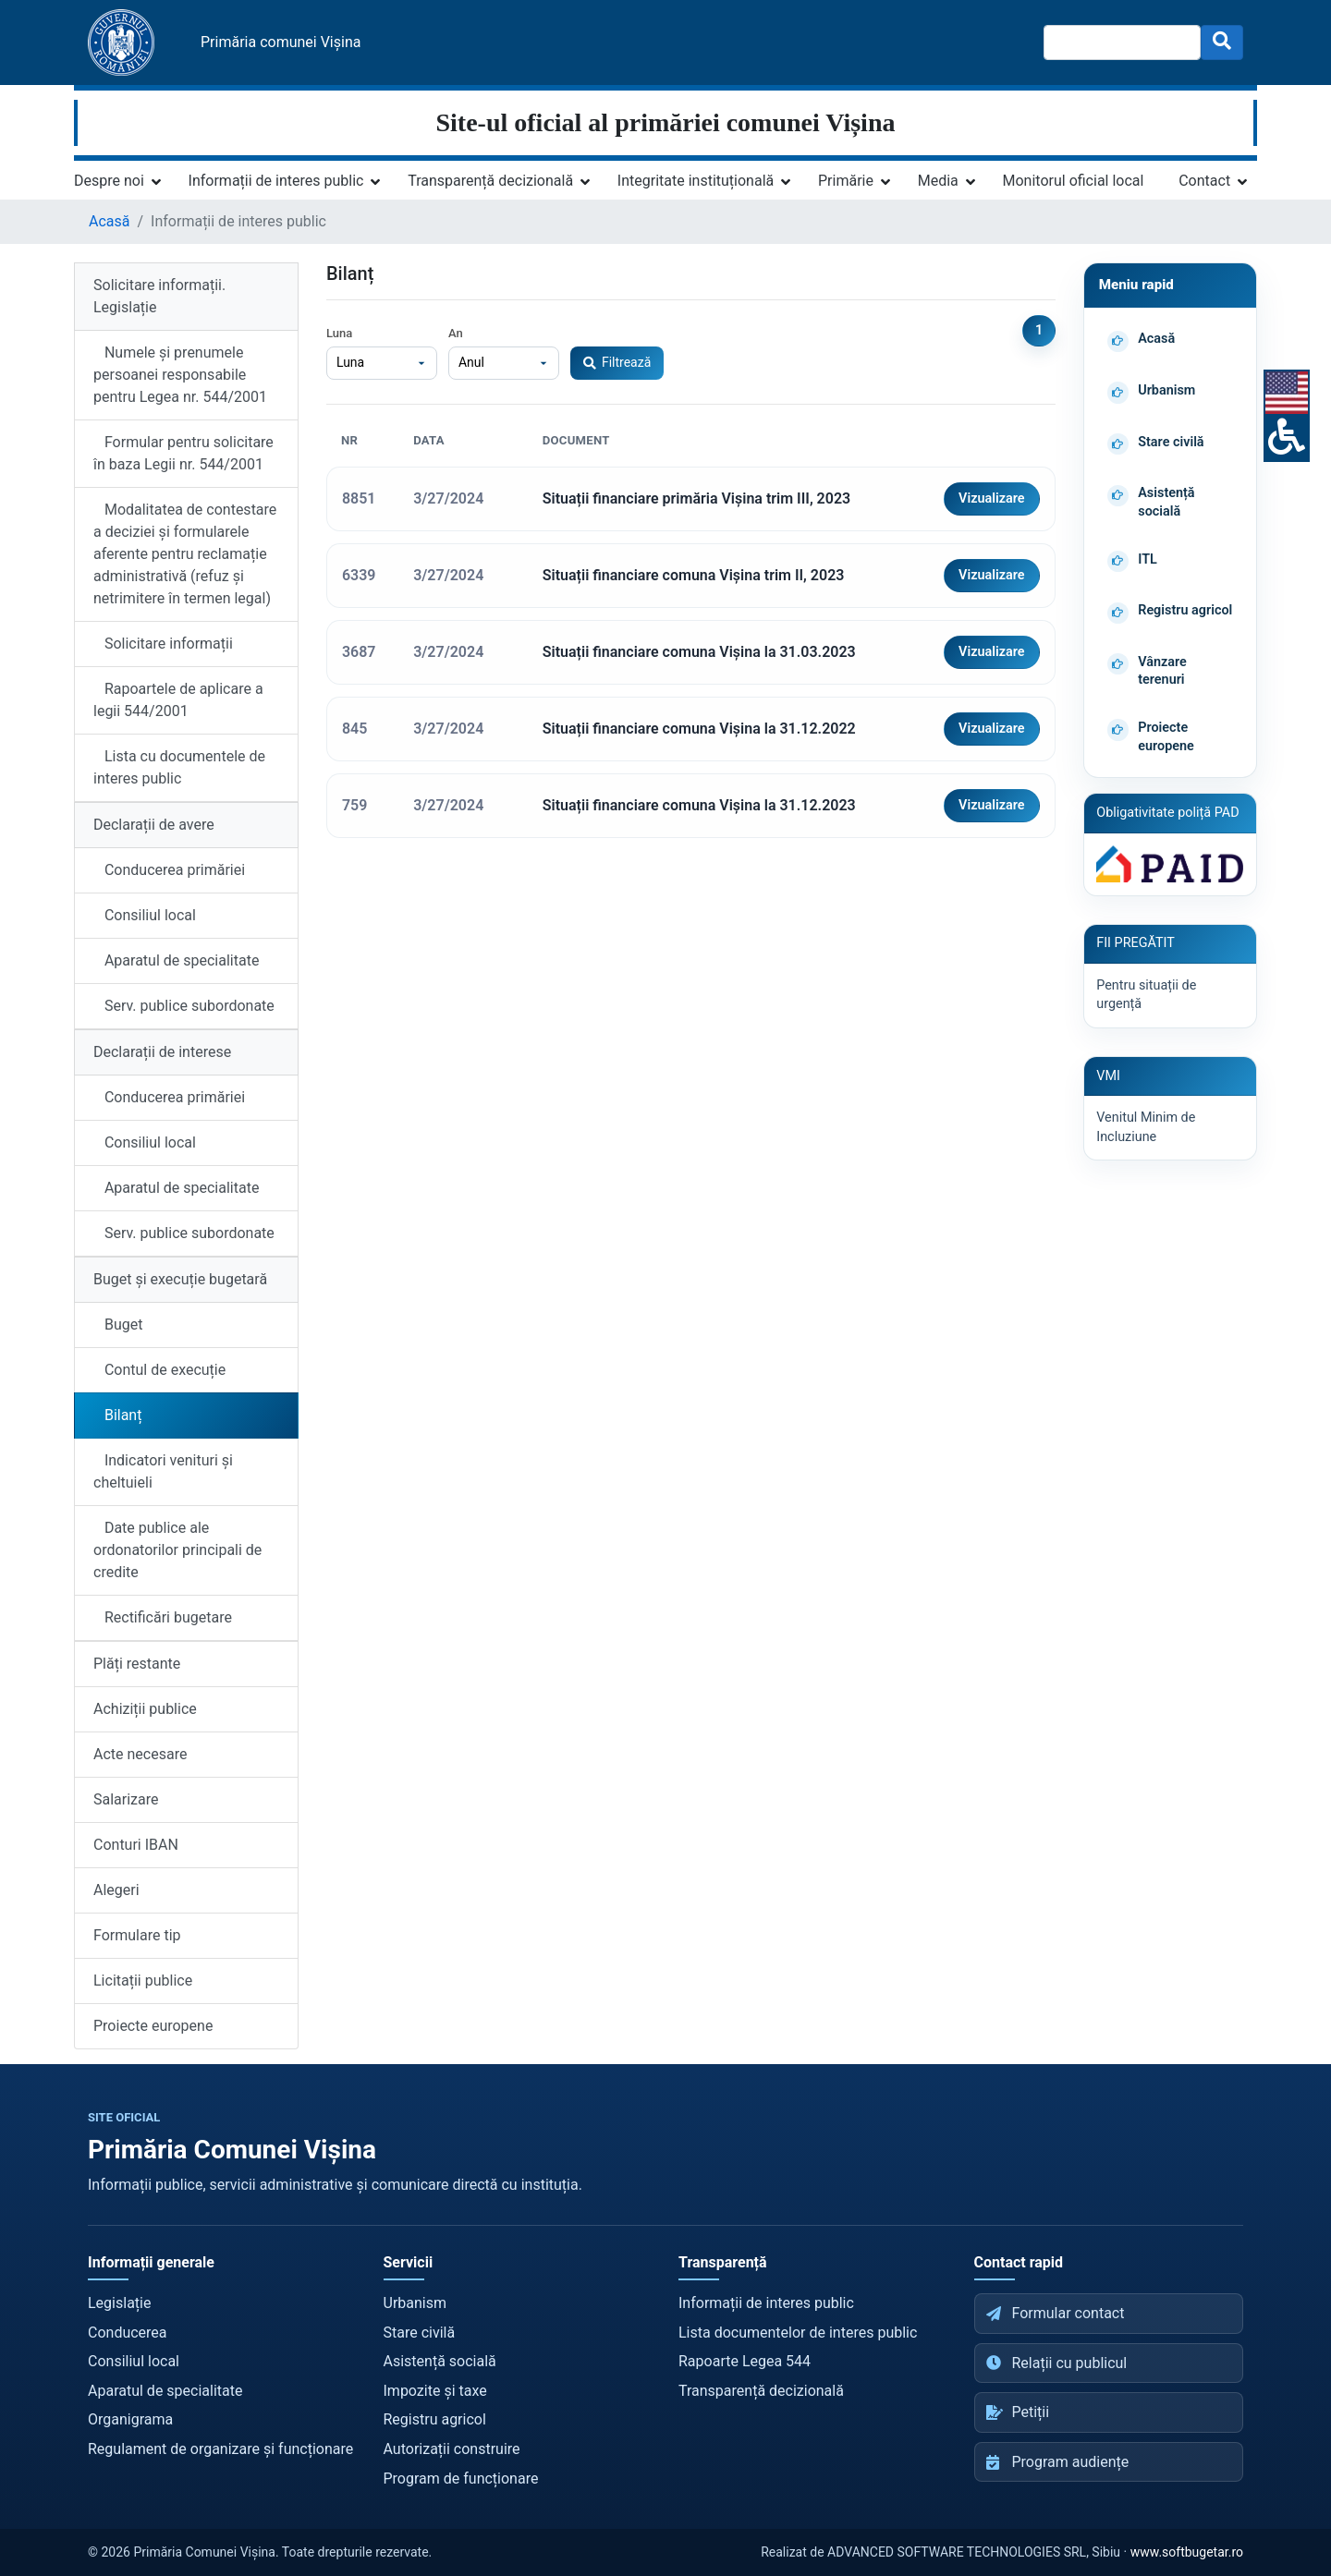 Image resolution: width=1331 pixels, height=2576 pixels. What do you see at coordinates (153, 2026) in the screenshot?
I see `Proiecte europene` at bounding box center [153, 2026].